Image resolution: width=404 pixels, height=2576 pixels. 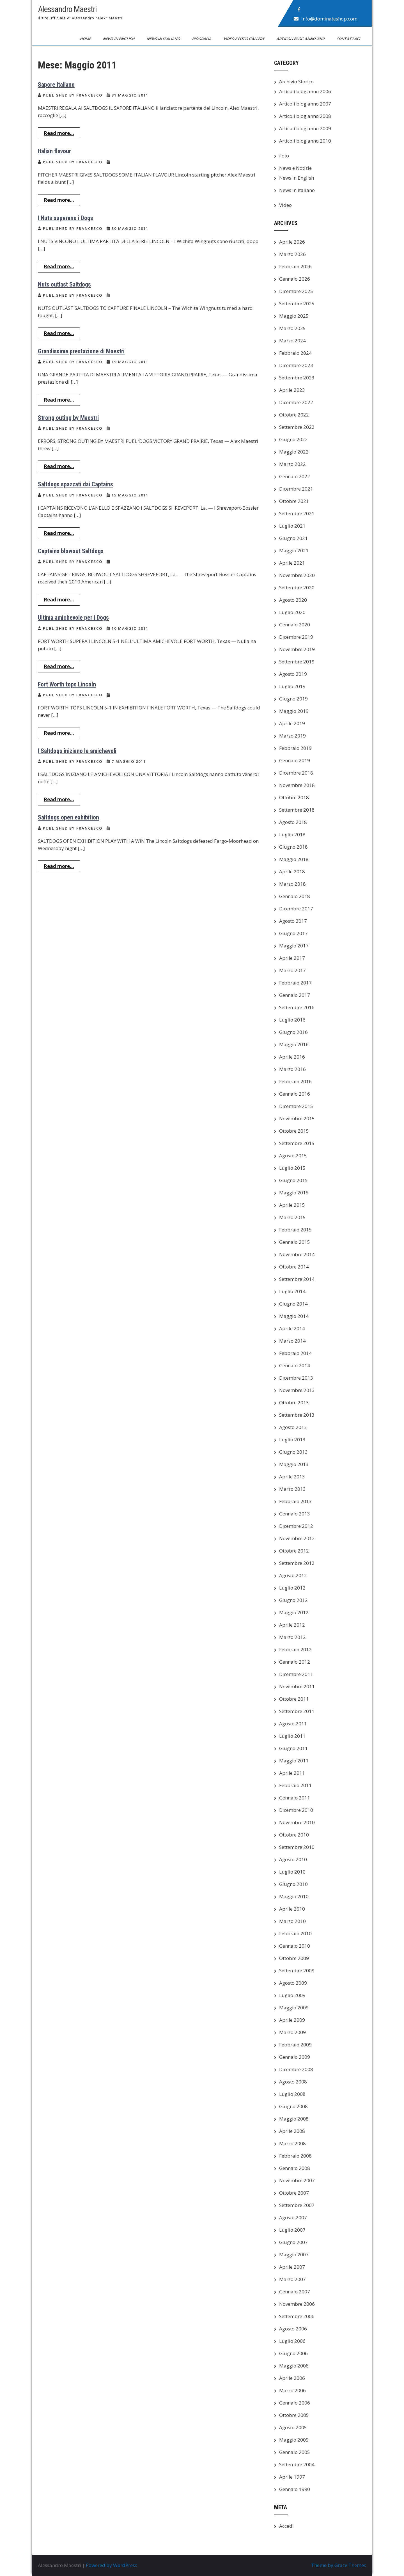 What do you see at coordinates (293, 1575) in the screenshot?
I see `Agosto 2012` at bounding box center [293, 1575].